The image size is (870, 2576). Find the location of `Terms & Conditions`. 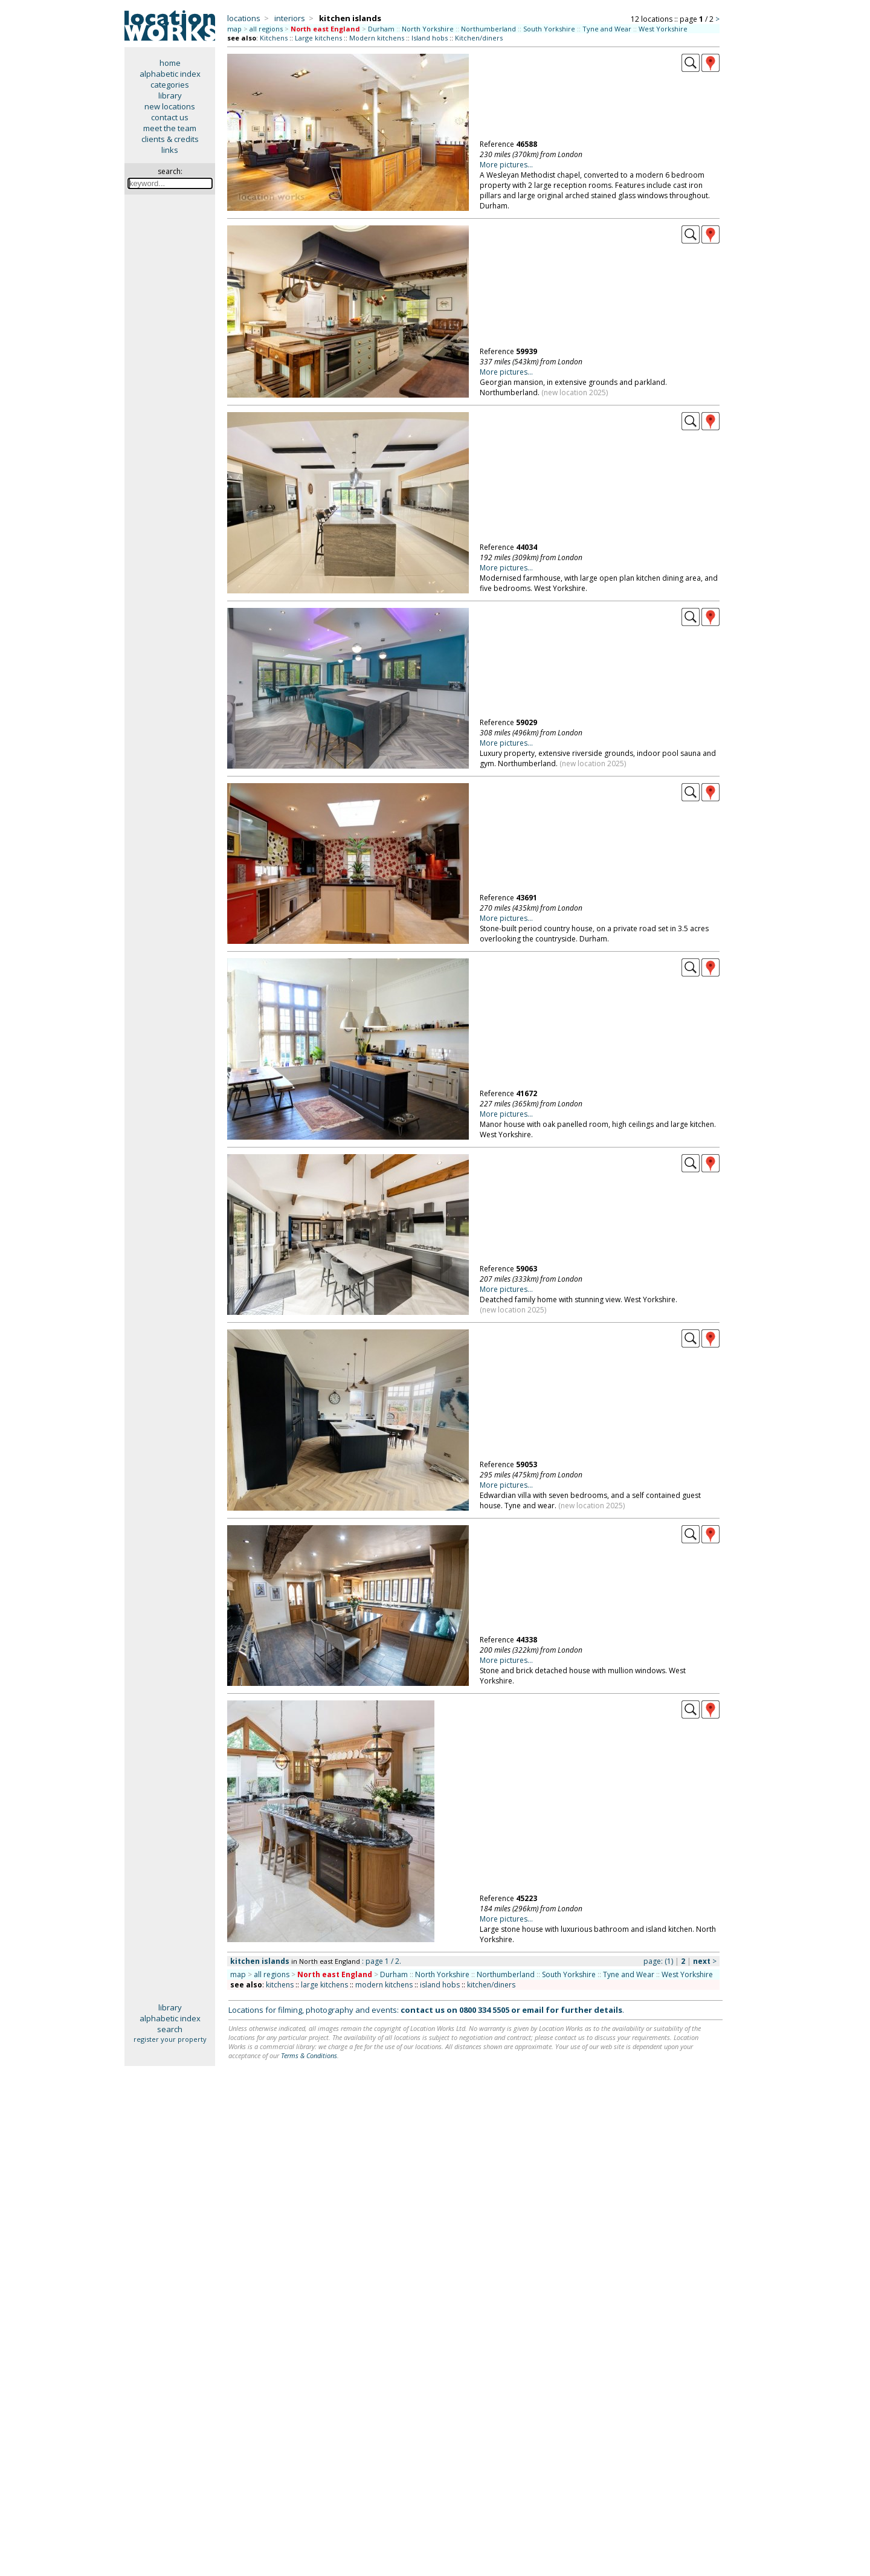

Terms & Conditions is located at coordinates (309, 2055).